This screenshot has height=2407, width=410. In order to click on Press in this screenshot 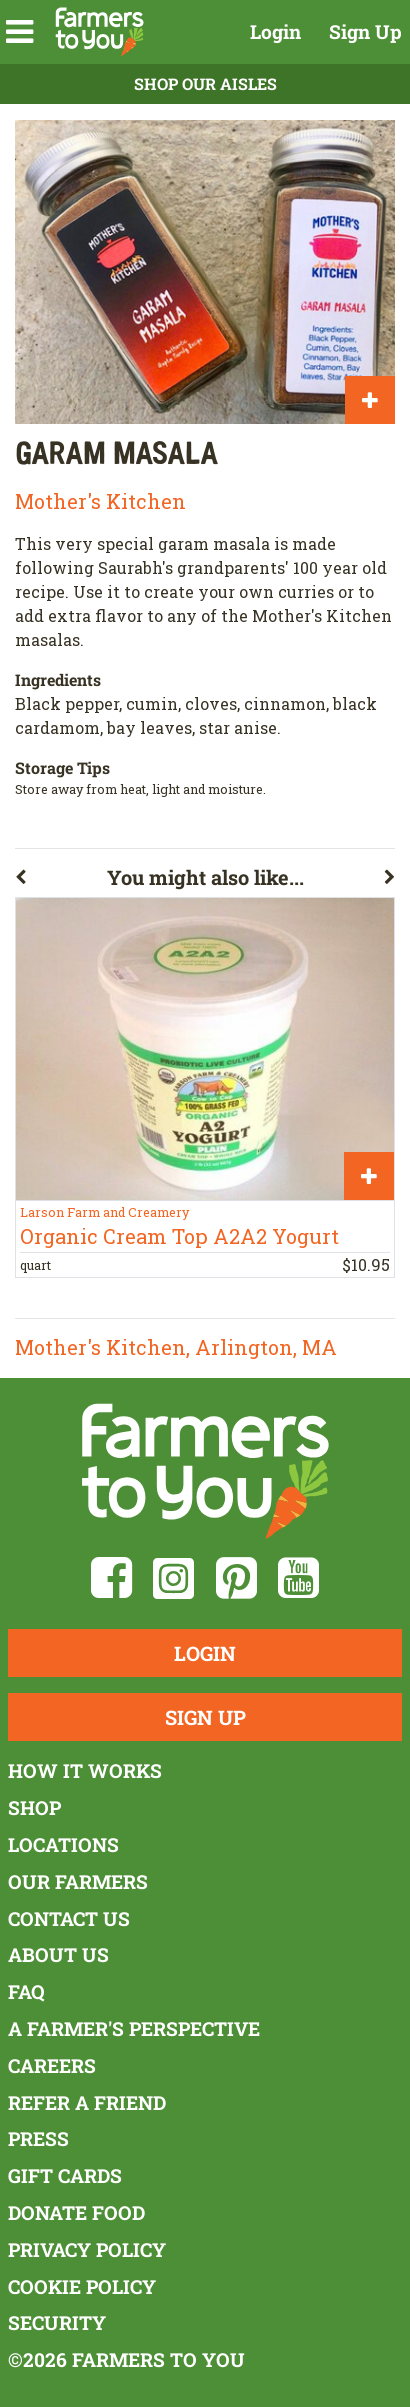, I will do `click(38, 2138)`.